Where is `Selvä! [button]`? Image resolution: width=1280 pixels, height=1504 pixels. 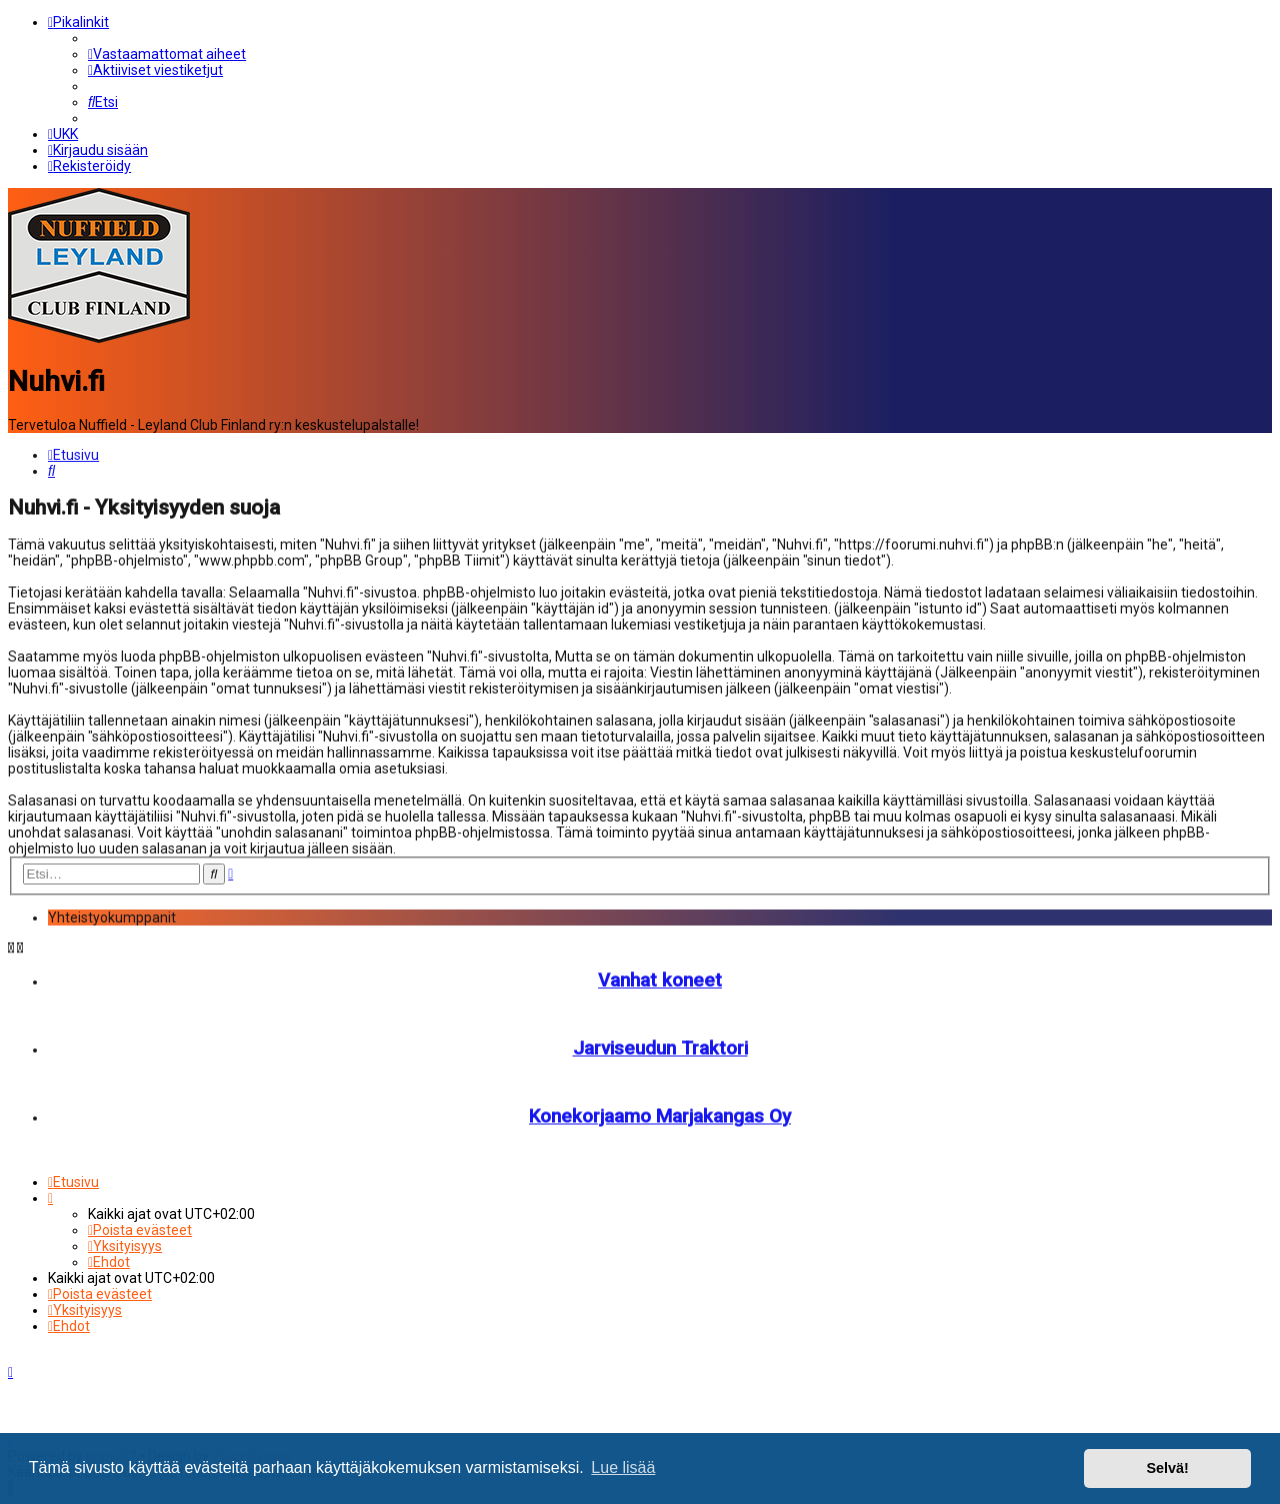
Selvä! [button] is located at coordinates (1167, 1468).